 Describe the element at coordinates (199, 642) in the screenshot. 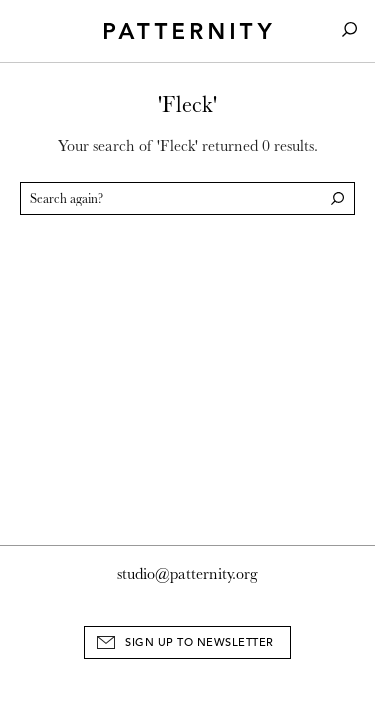

I see `Sign Up to Newsletter` at that location.